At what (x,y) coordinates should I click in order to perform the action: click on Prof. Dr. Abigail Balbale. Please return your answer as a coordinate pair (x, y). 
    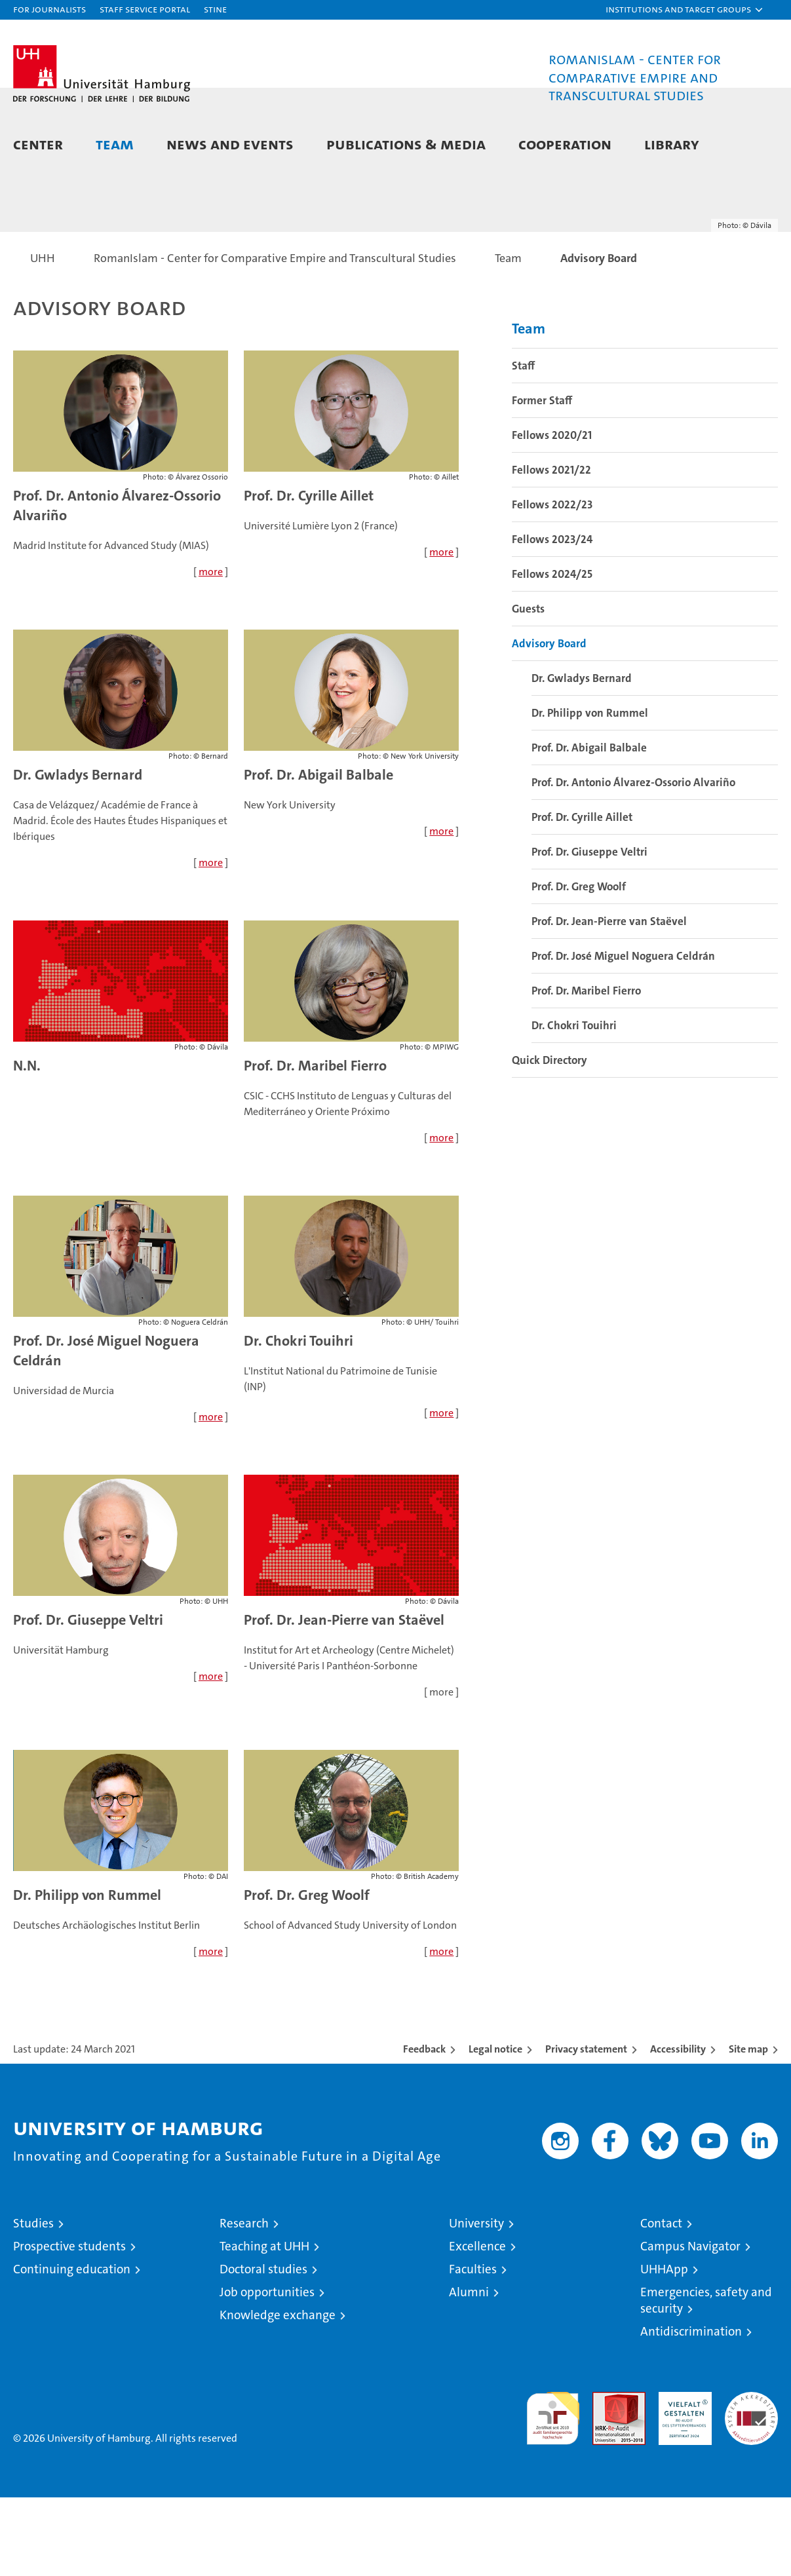
    Looking at the image, I should click on (318, 853).